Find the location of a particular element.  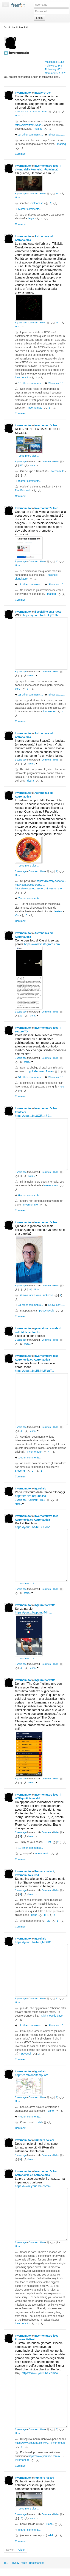

mattiaq is located at coordinates (38, 128).